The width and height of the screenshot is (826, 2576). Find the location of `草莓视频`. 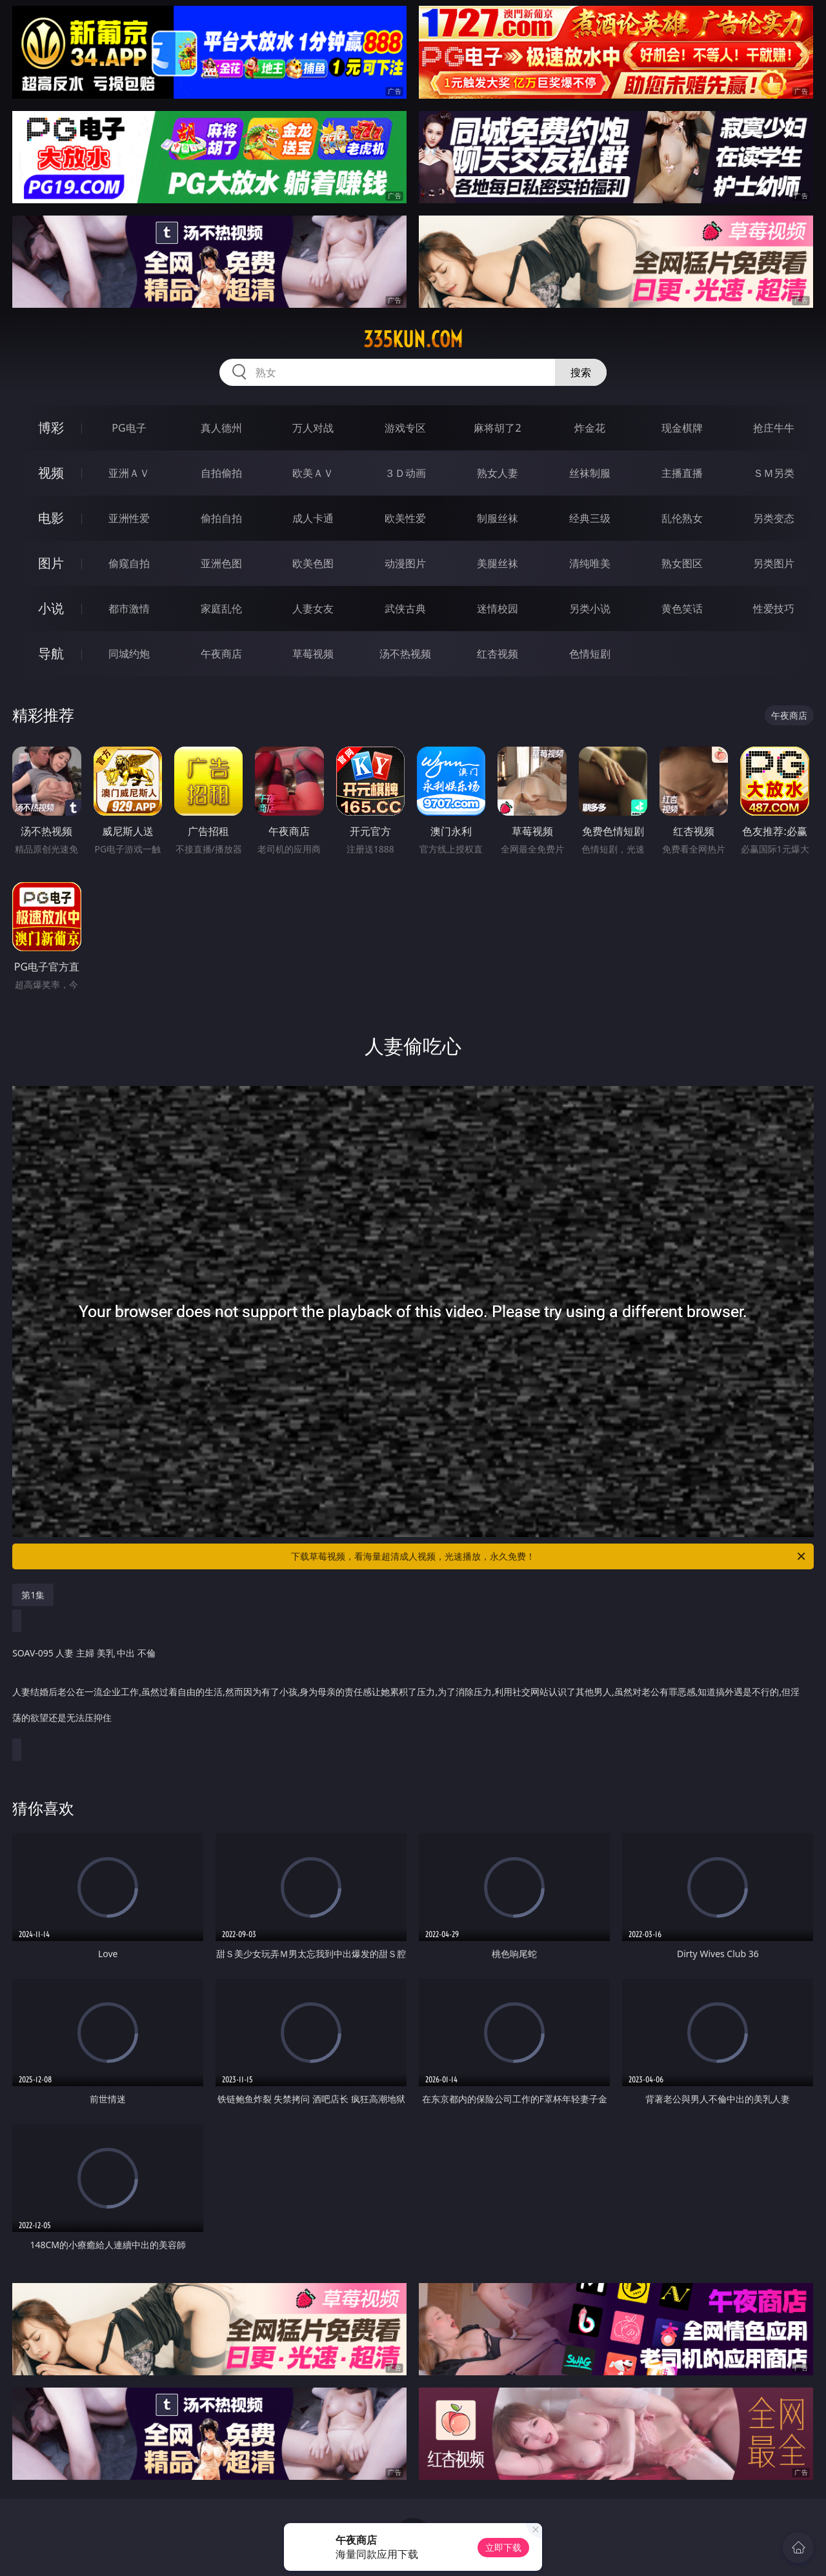

草莓视频 is located at coordinates (313, 654).